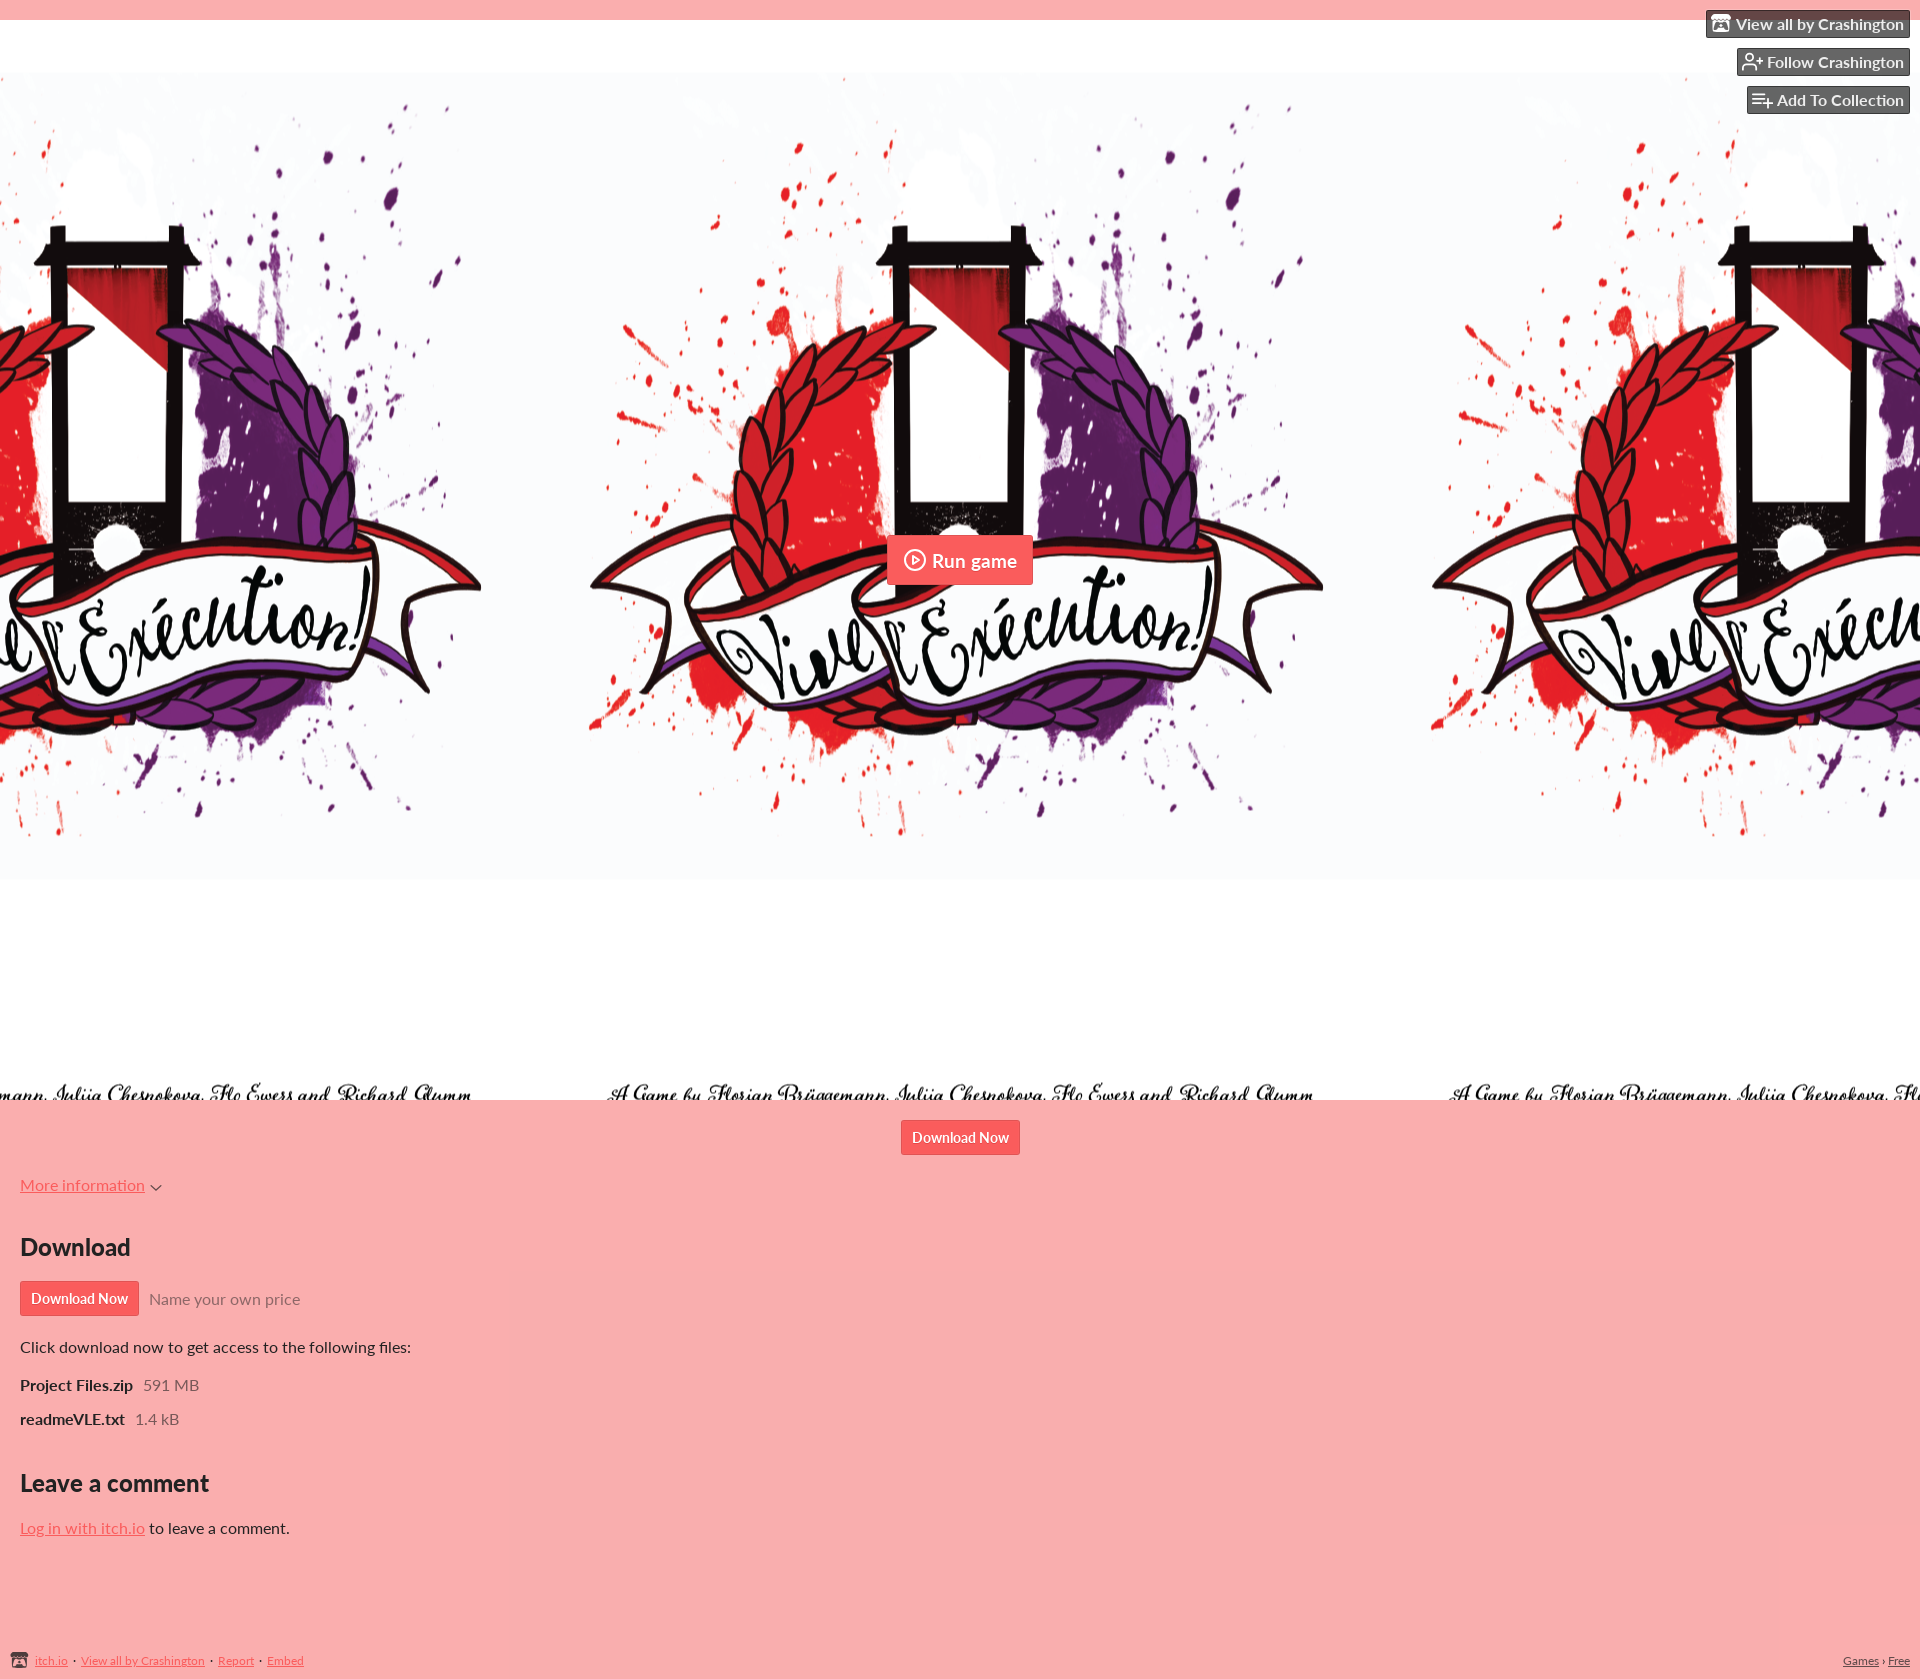 The width and height of the screenshot is (1920, 1679). I want to click on Run game, so click(960, 560).